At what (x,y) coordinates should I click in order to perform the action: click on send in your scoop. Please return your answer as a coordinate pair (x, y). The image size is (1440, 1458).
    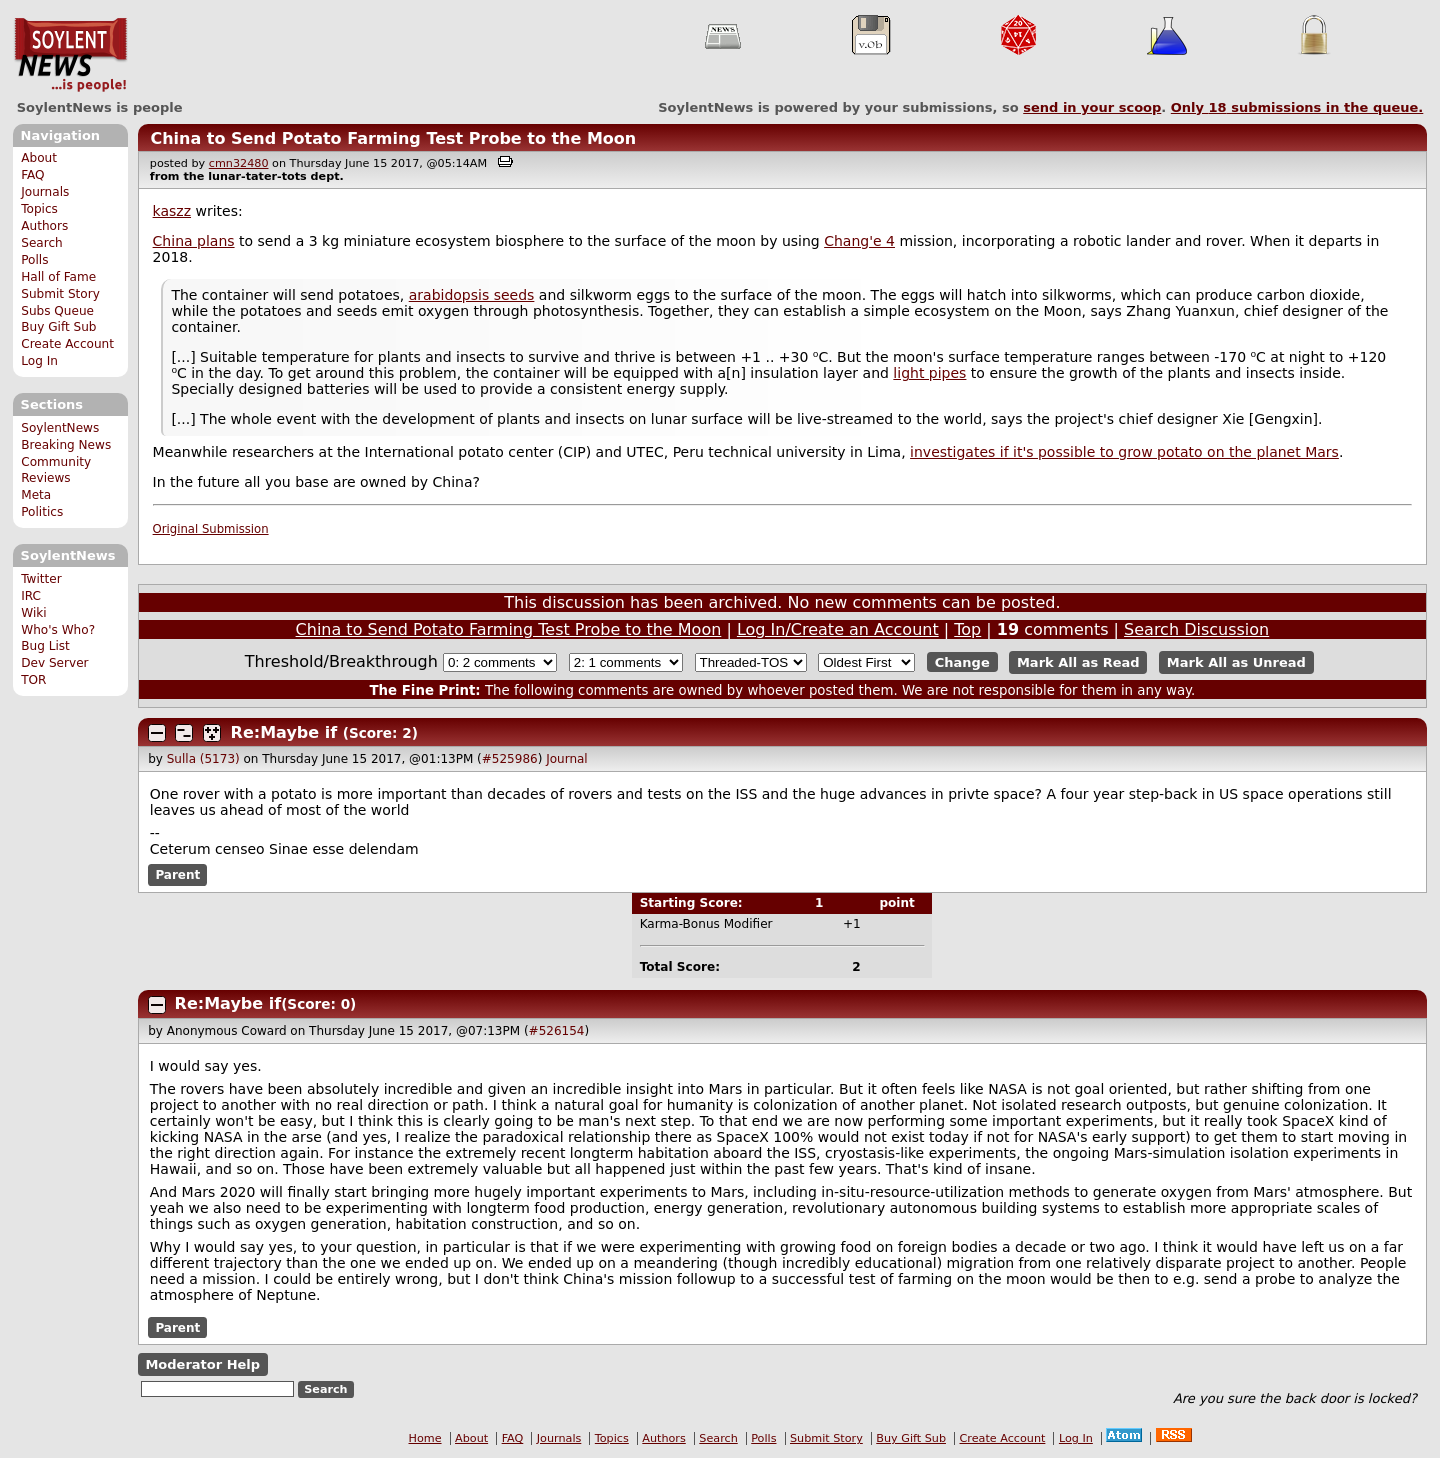
    Looking at the image, I should click on (1092, 107).